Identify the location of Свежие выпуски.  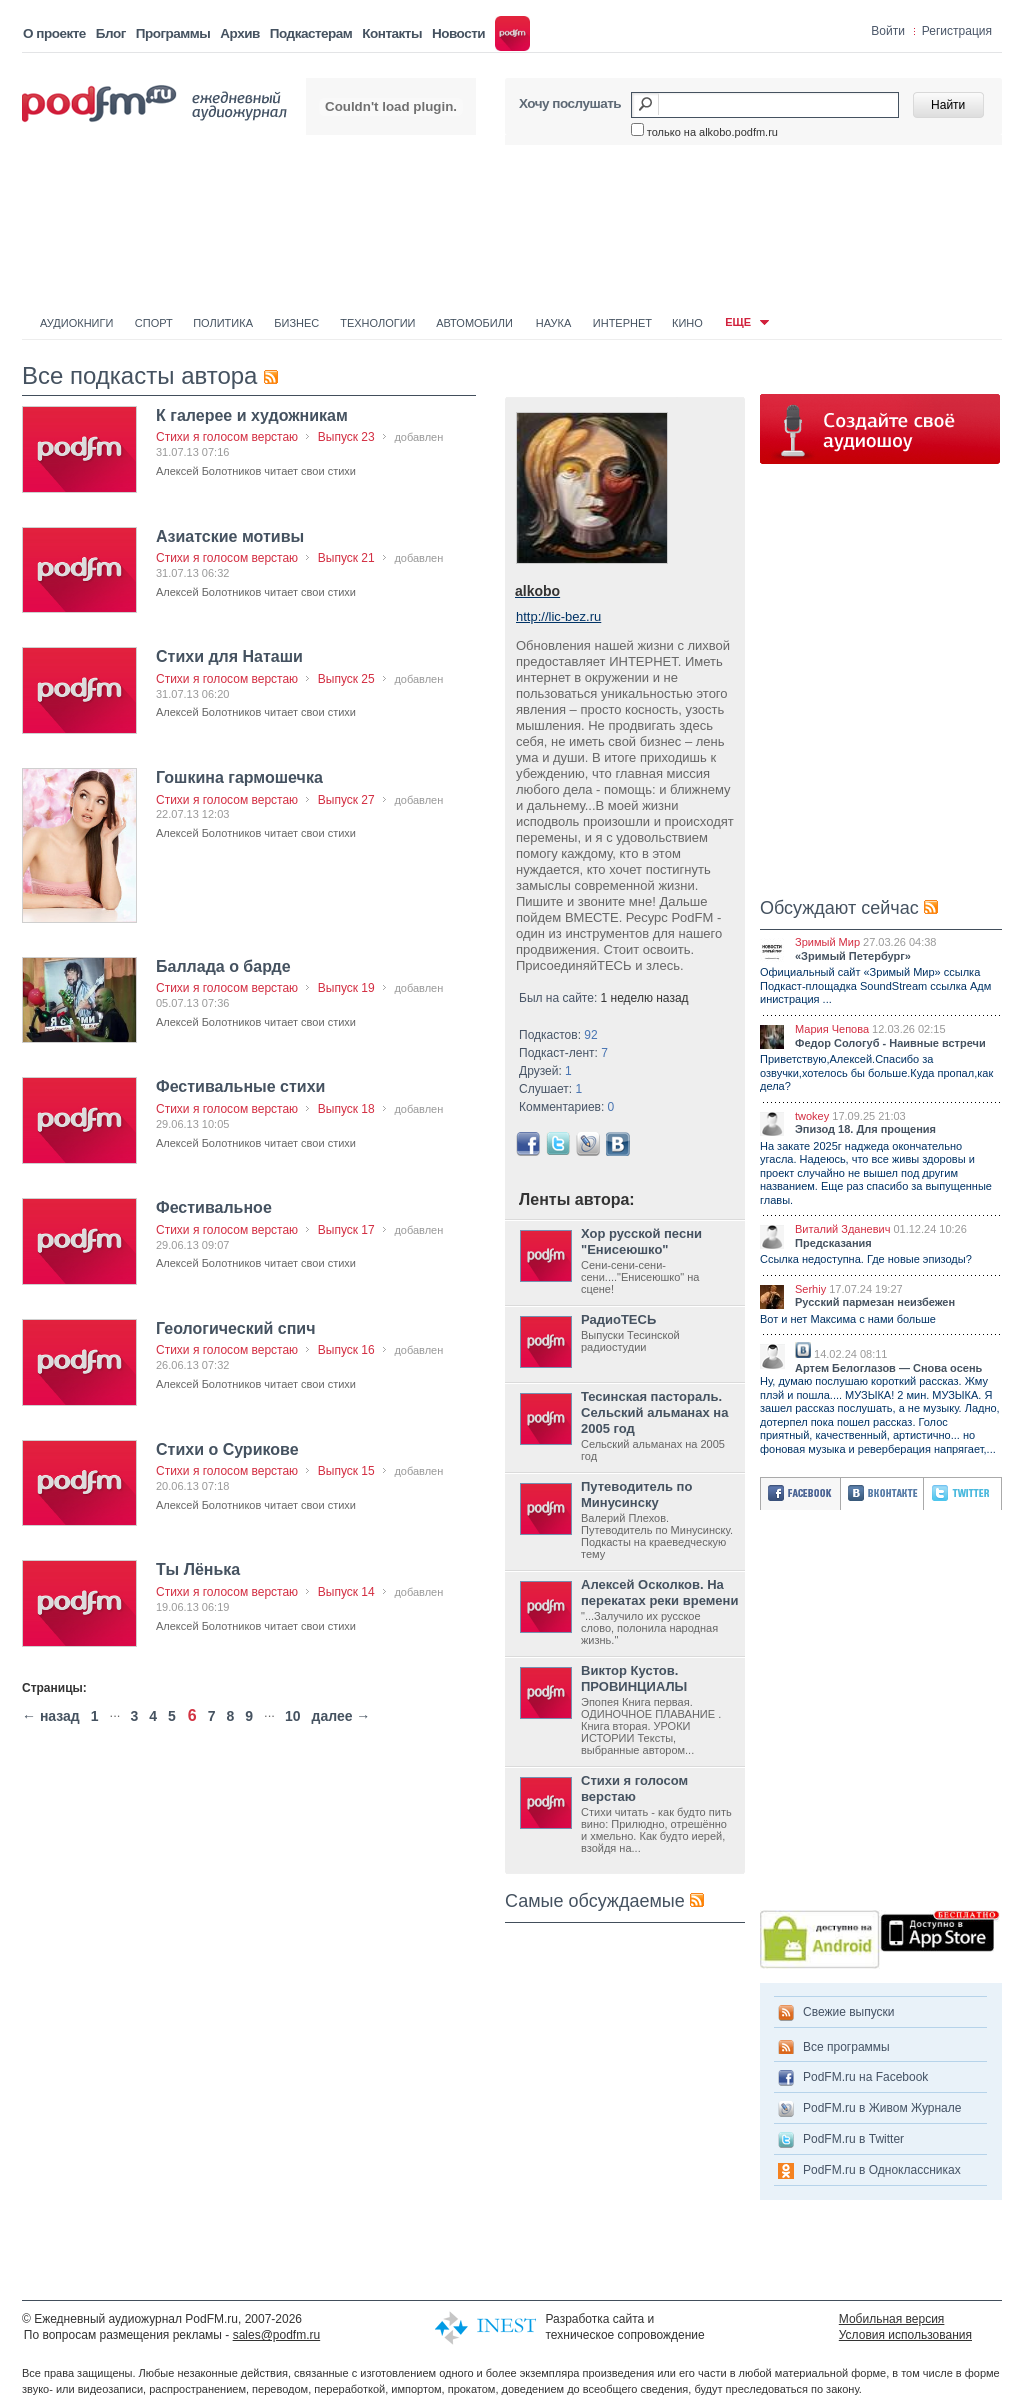
(849, 2012).